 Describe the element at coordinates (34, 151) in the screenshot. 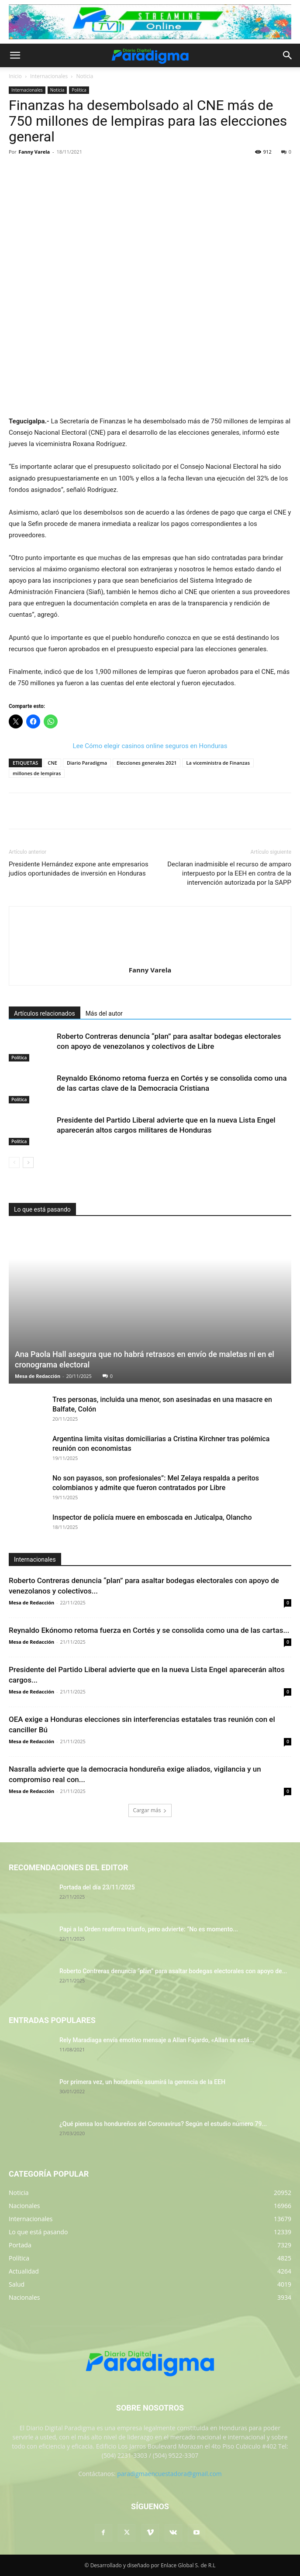

I see `Fanny Varela` at that location.